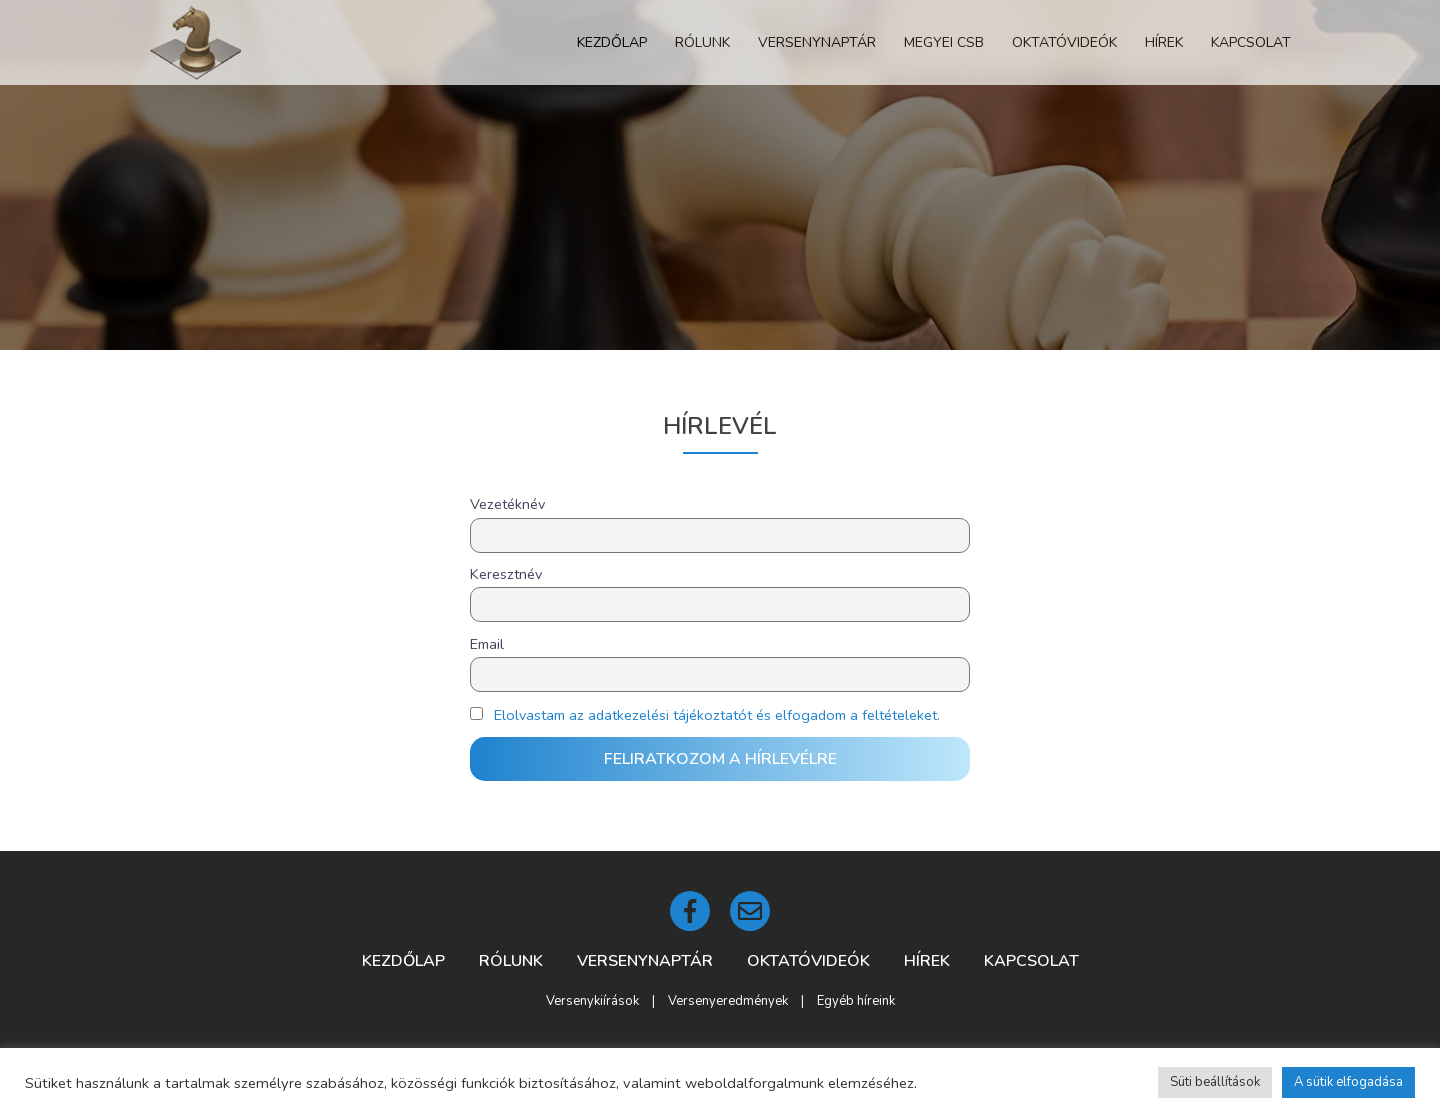  Describe the element at coordinates (592, 1001) in the screenshot. I see `Versenykiírások` at that location.